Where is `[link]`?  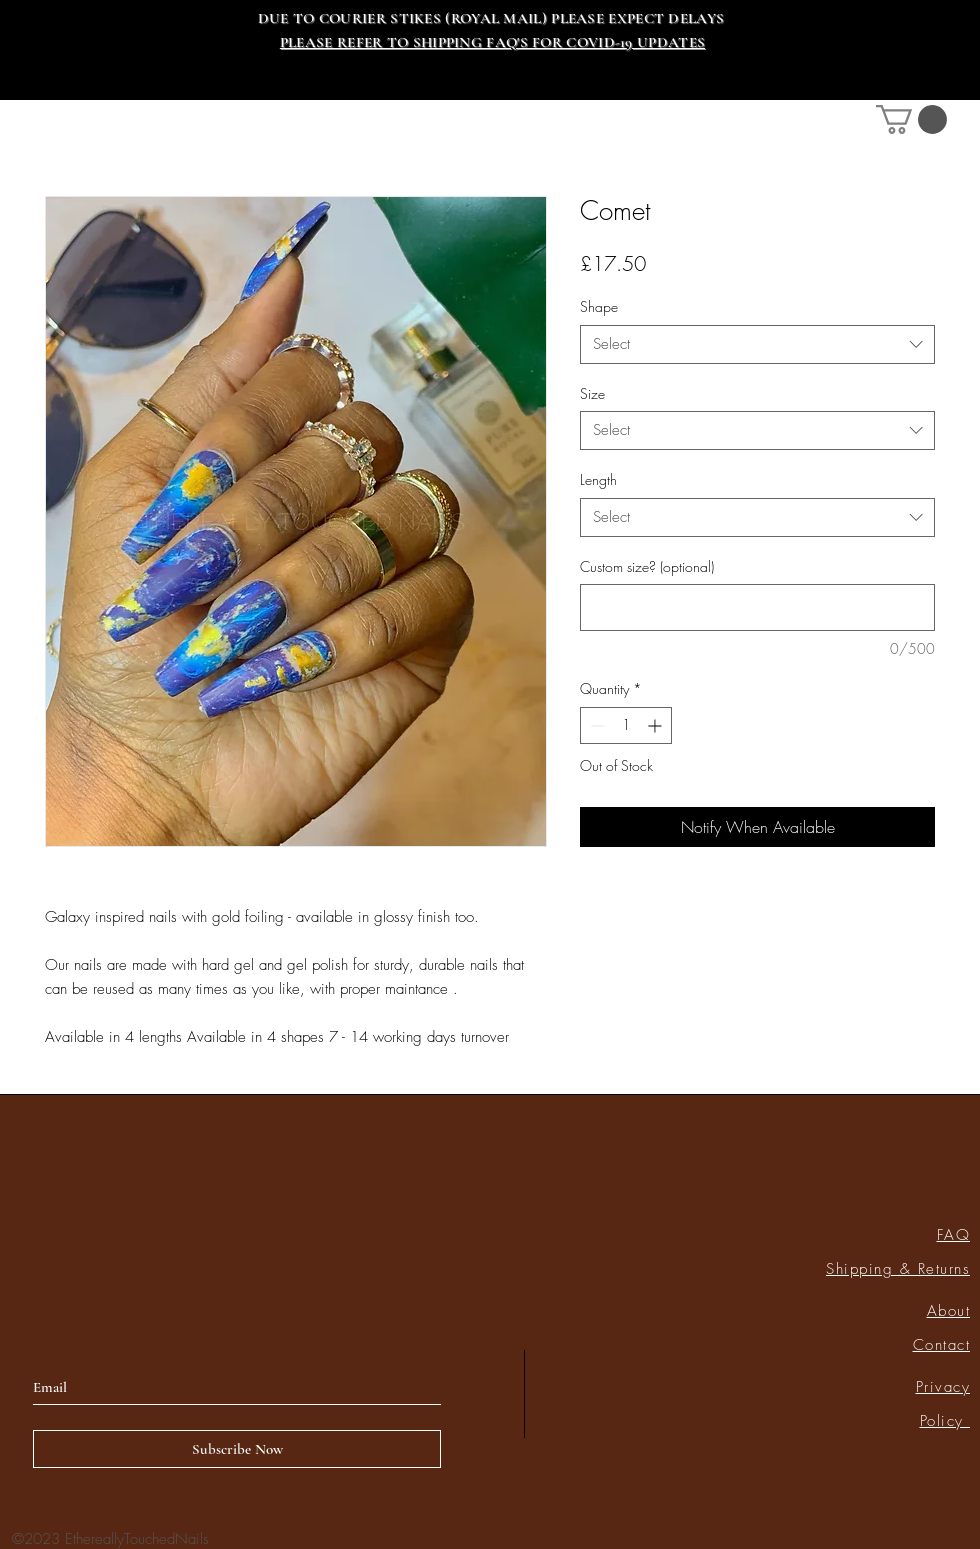 [link] is located at coordinates (911, 119).